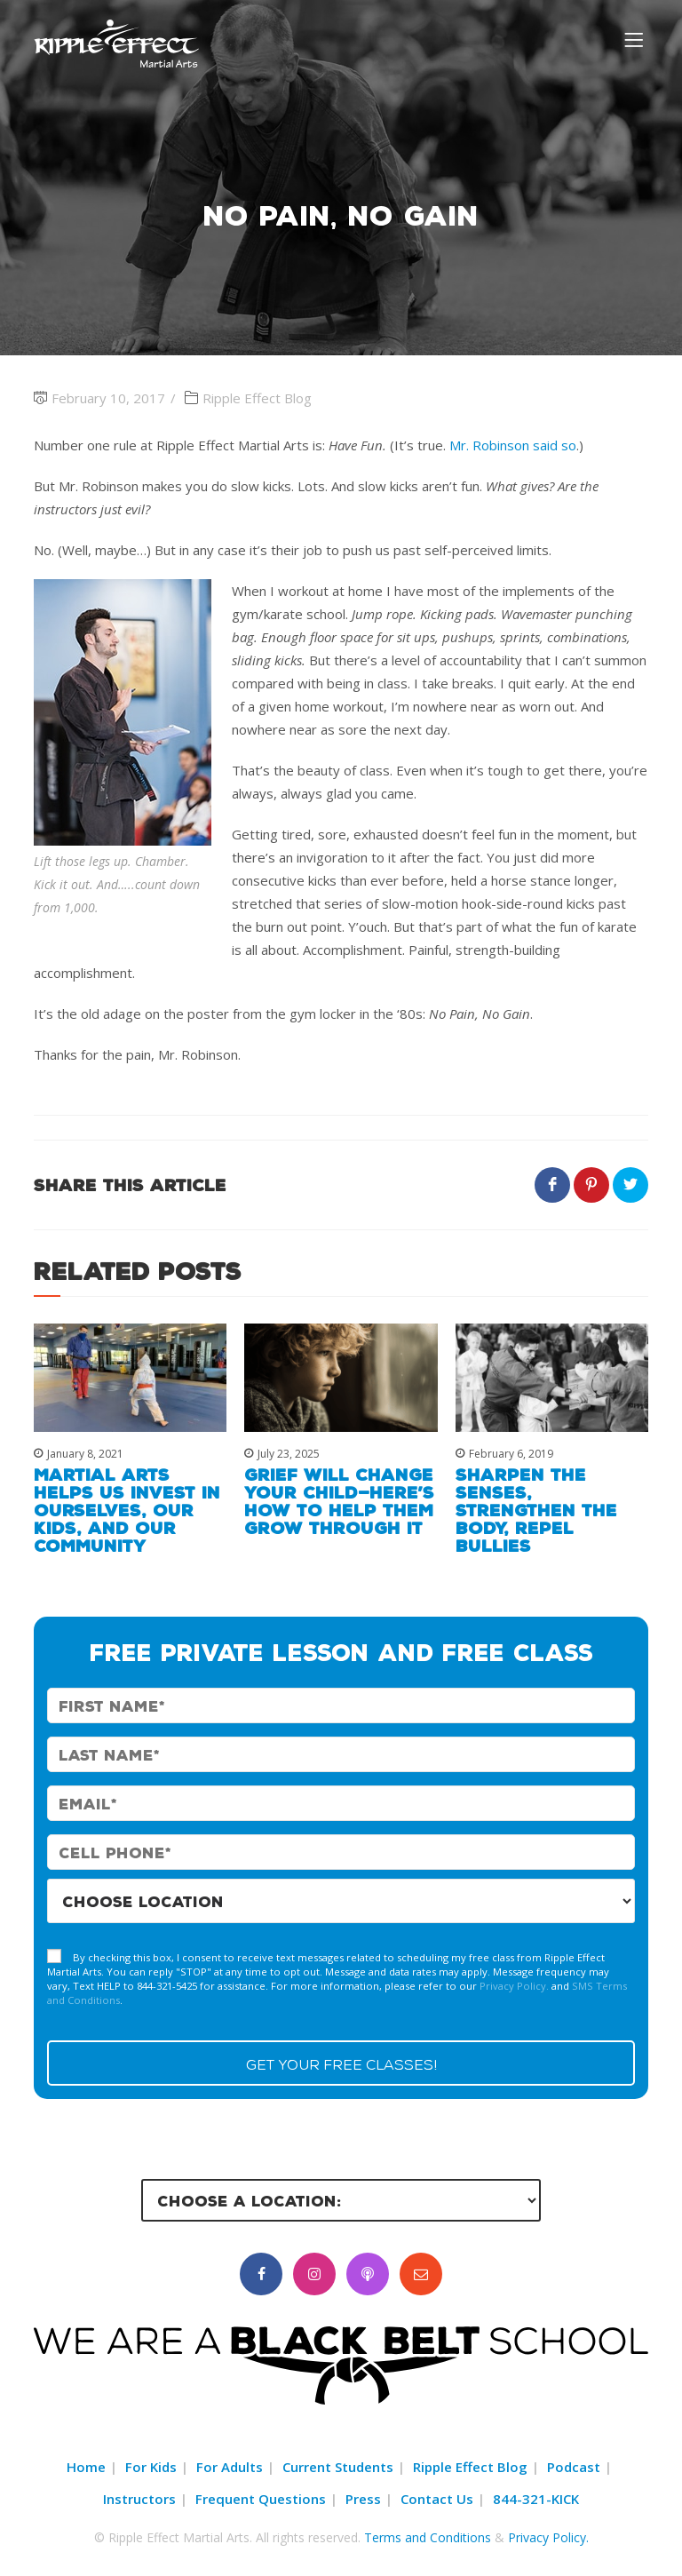  What do you see at coordinates (260, 2499) in the screenshot?
I see `Frequent Questions` at bounding box center [260, 2499].